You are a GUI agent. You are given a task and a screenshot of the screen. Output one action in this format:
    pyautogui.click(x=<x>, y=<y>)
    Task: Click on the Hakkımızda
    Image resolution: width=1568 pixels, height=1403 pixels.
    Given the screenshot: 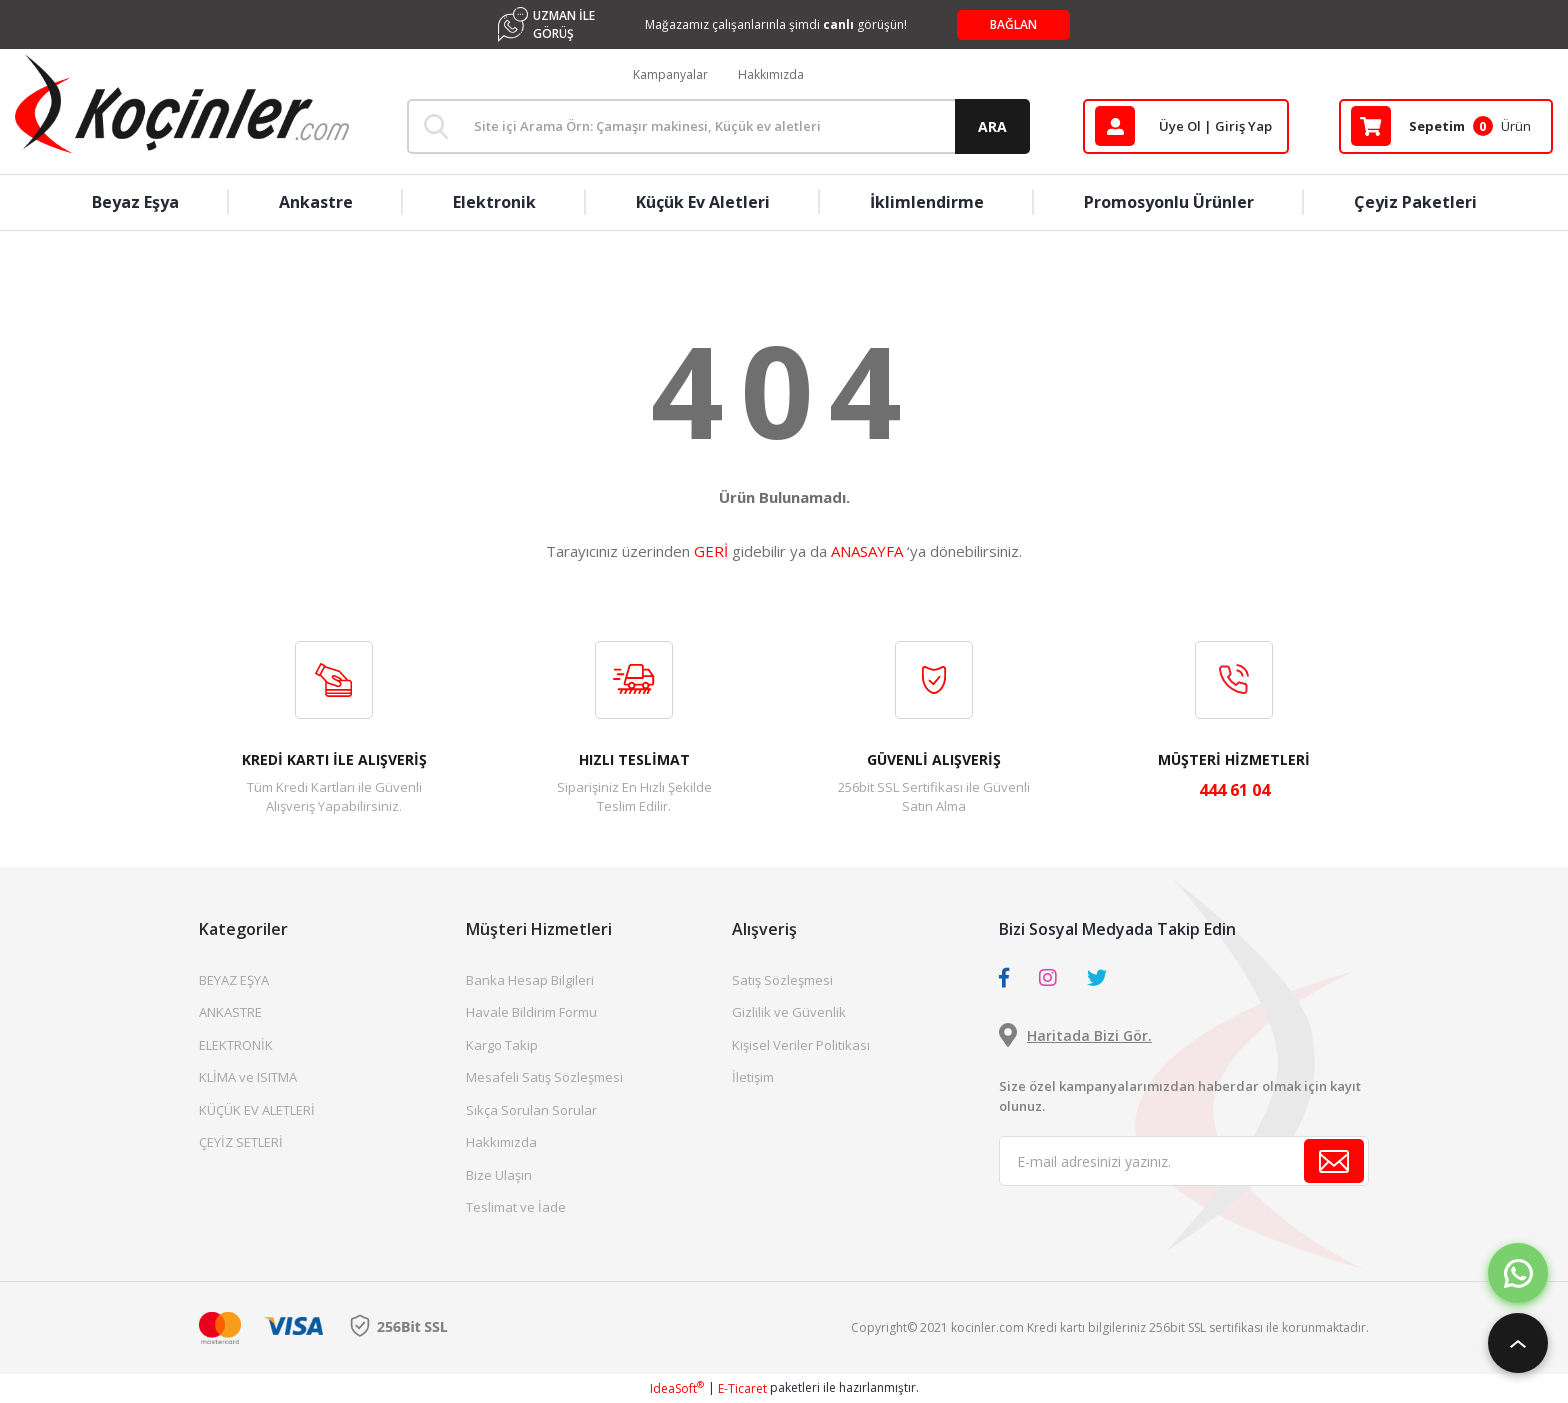 What is the action you would take?
    pyautogui.click(x=771, y=74)
    